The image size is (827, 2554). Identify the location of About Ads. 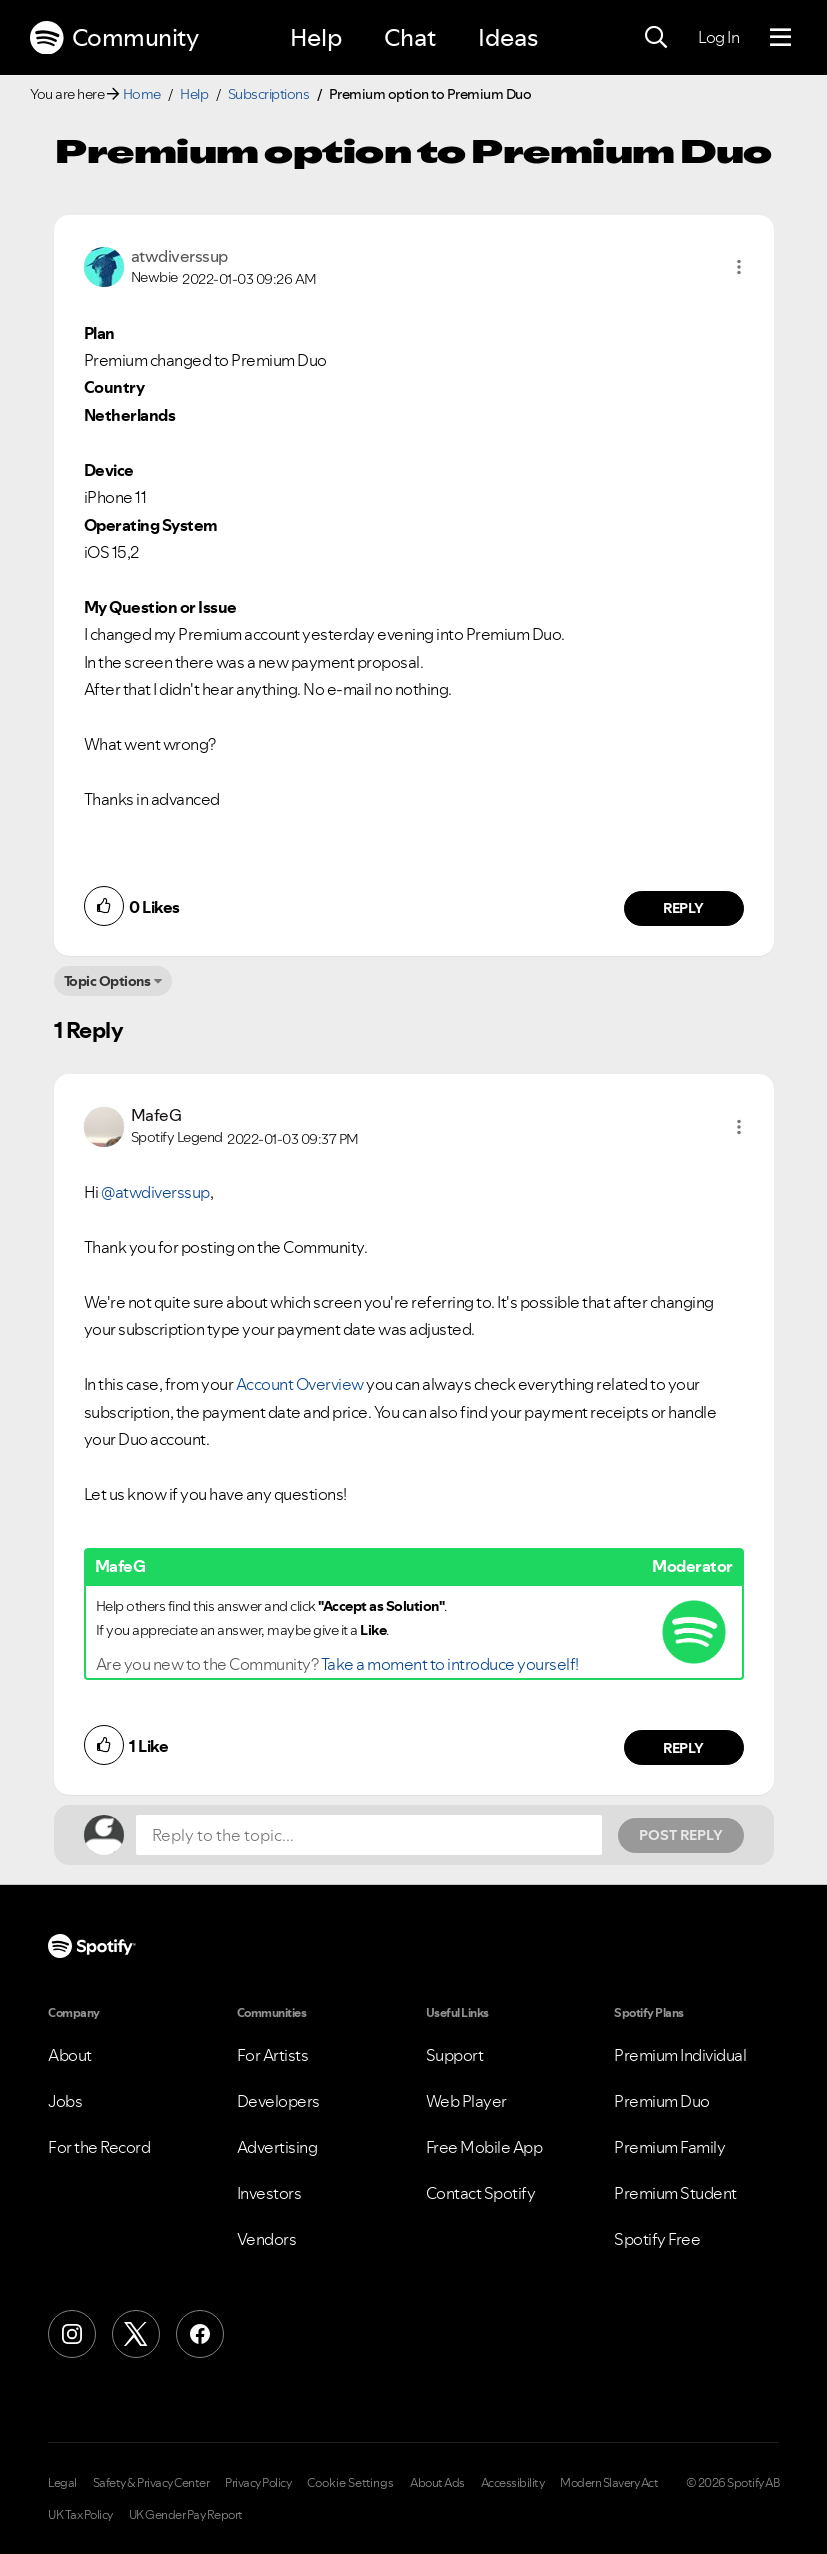
(437, 2483).